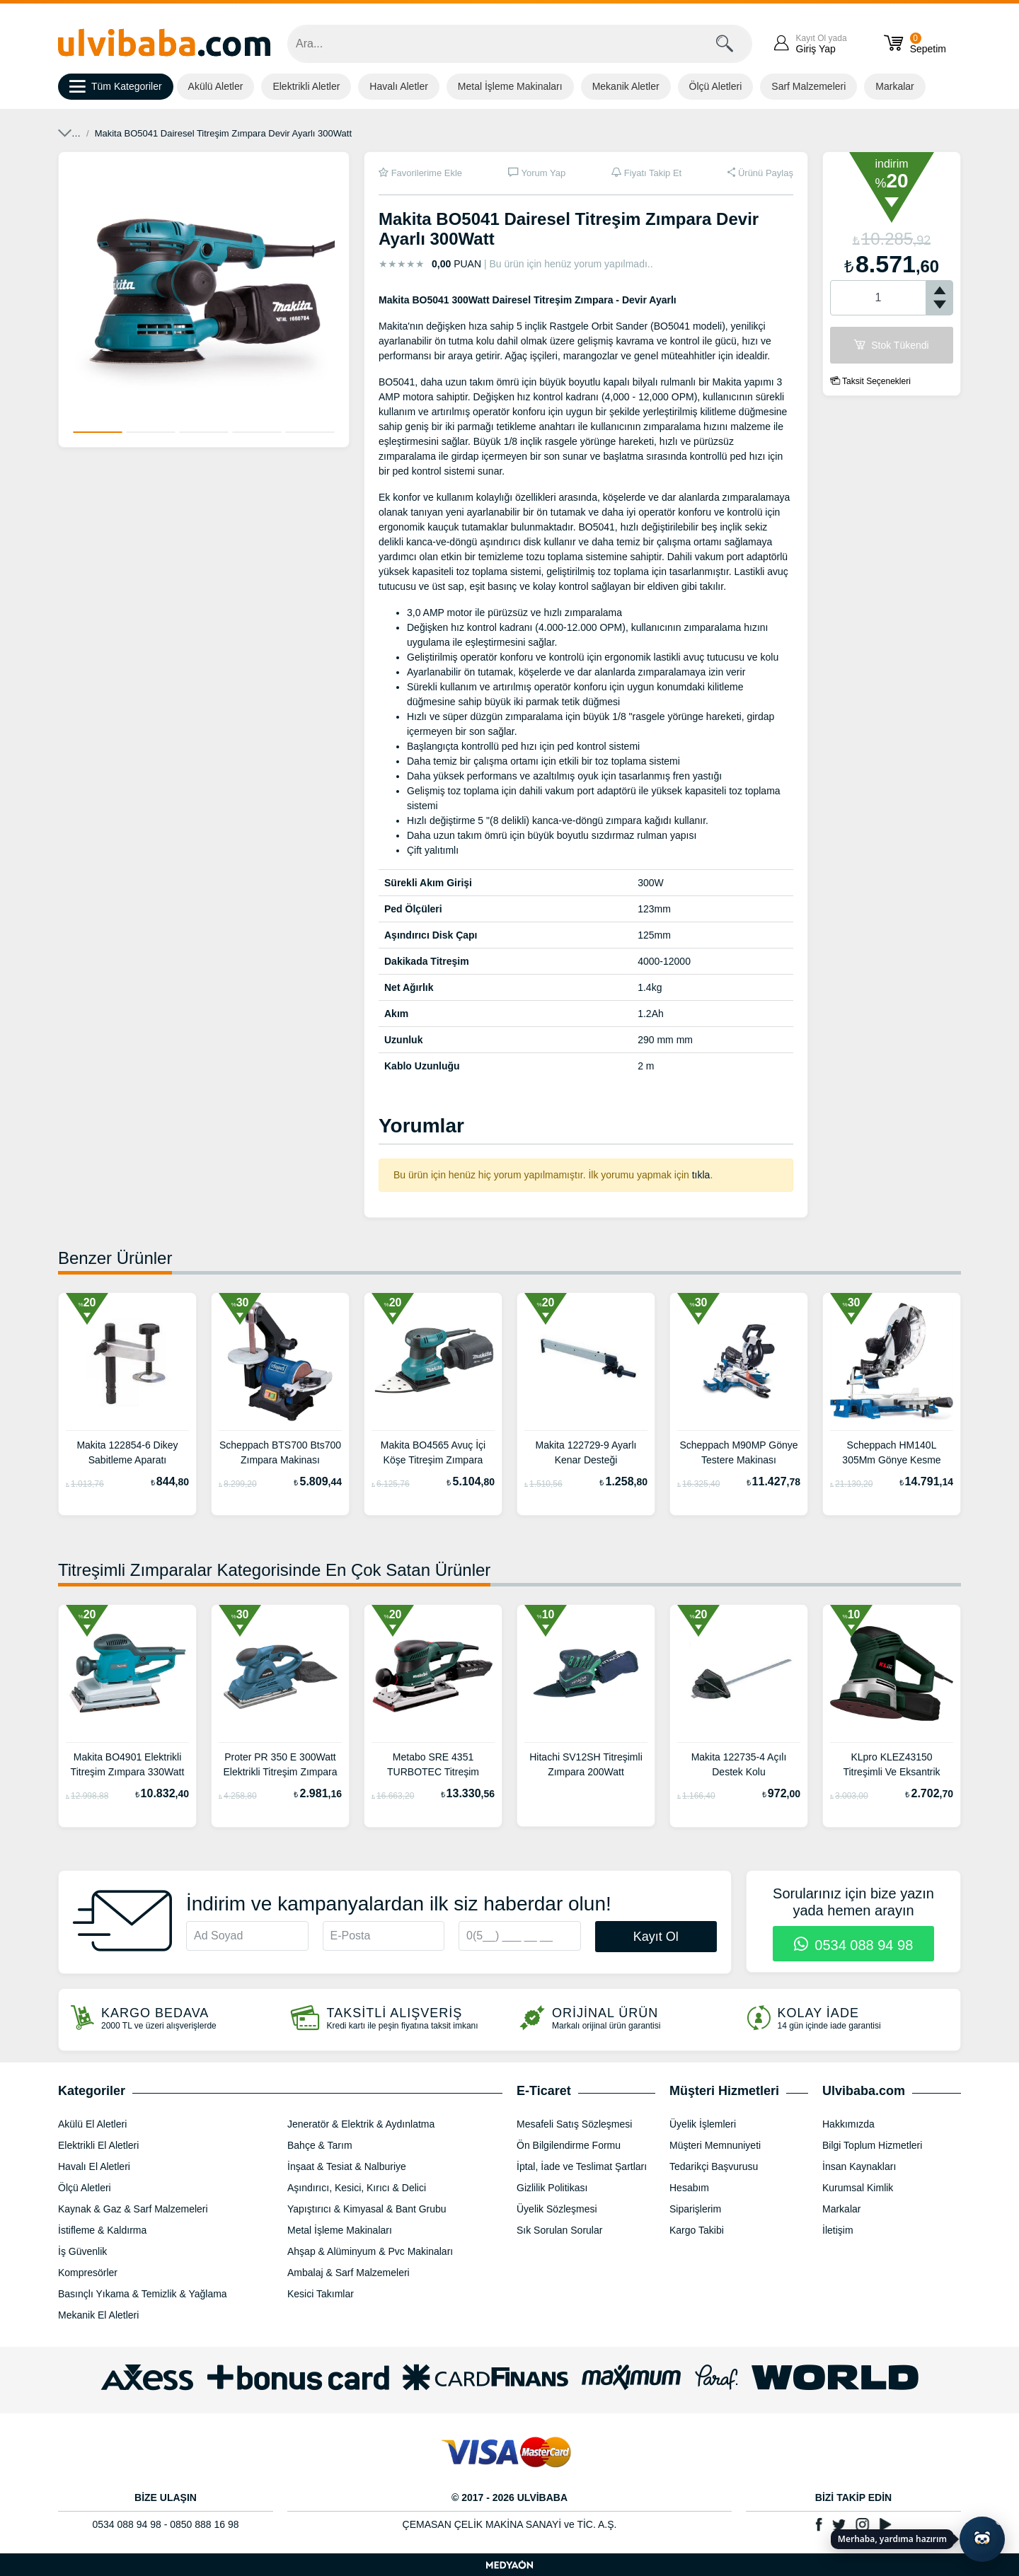 The height and width of the screenshot is (2576, 1019). I want to click on Anasayfa, so click(77, 133).